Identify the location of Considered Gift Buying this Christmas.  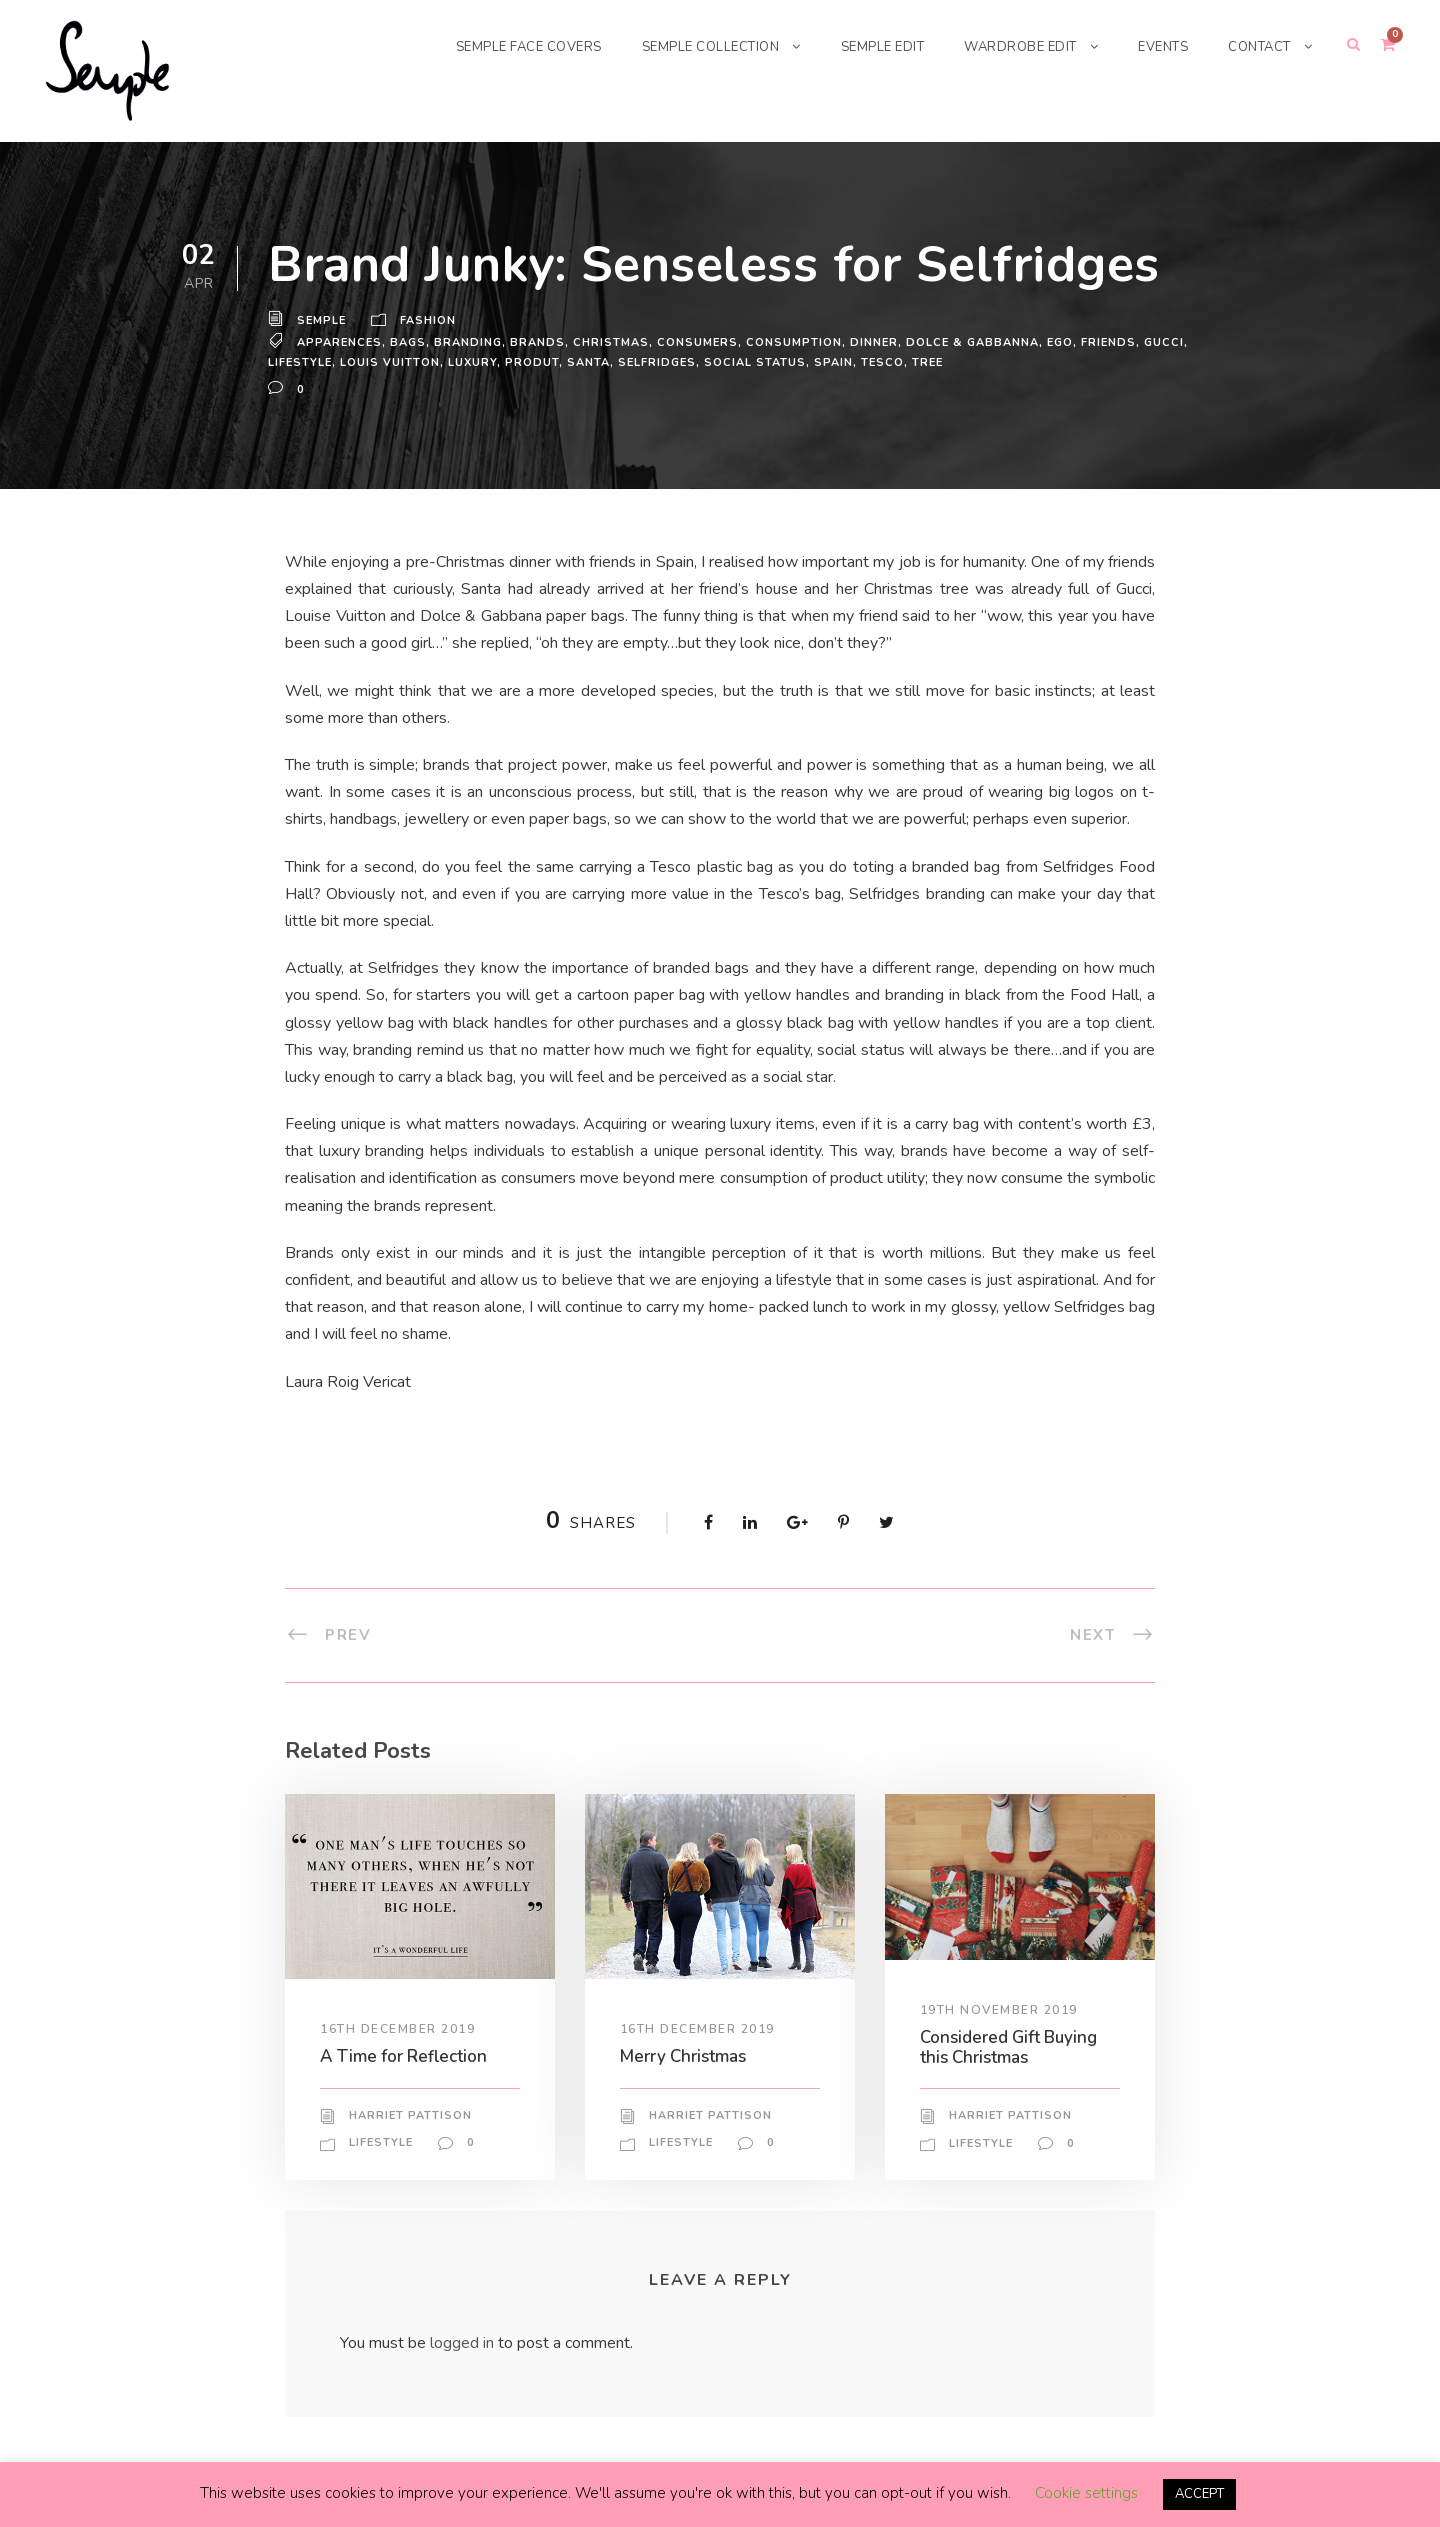
(1015, 2046).